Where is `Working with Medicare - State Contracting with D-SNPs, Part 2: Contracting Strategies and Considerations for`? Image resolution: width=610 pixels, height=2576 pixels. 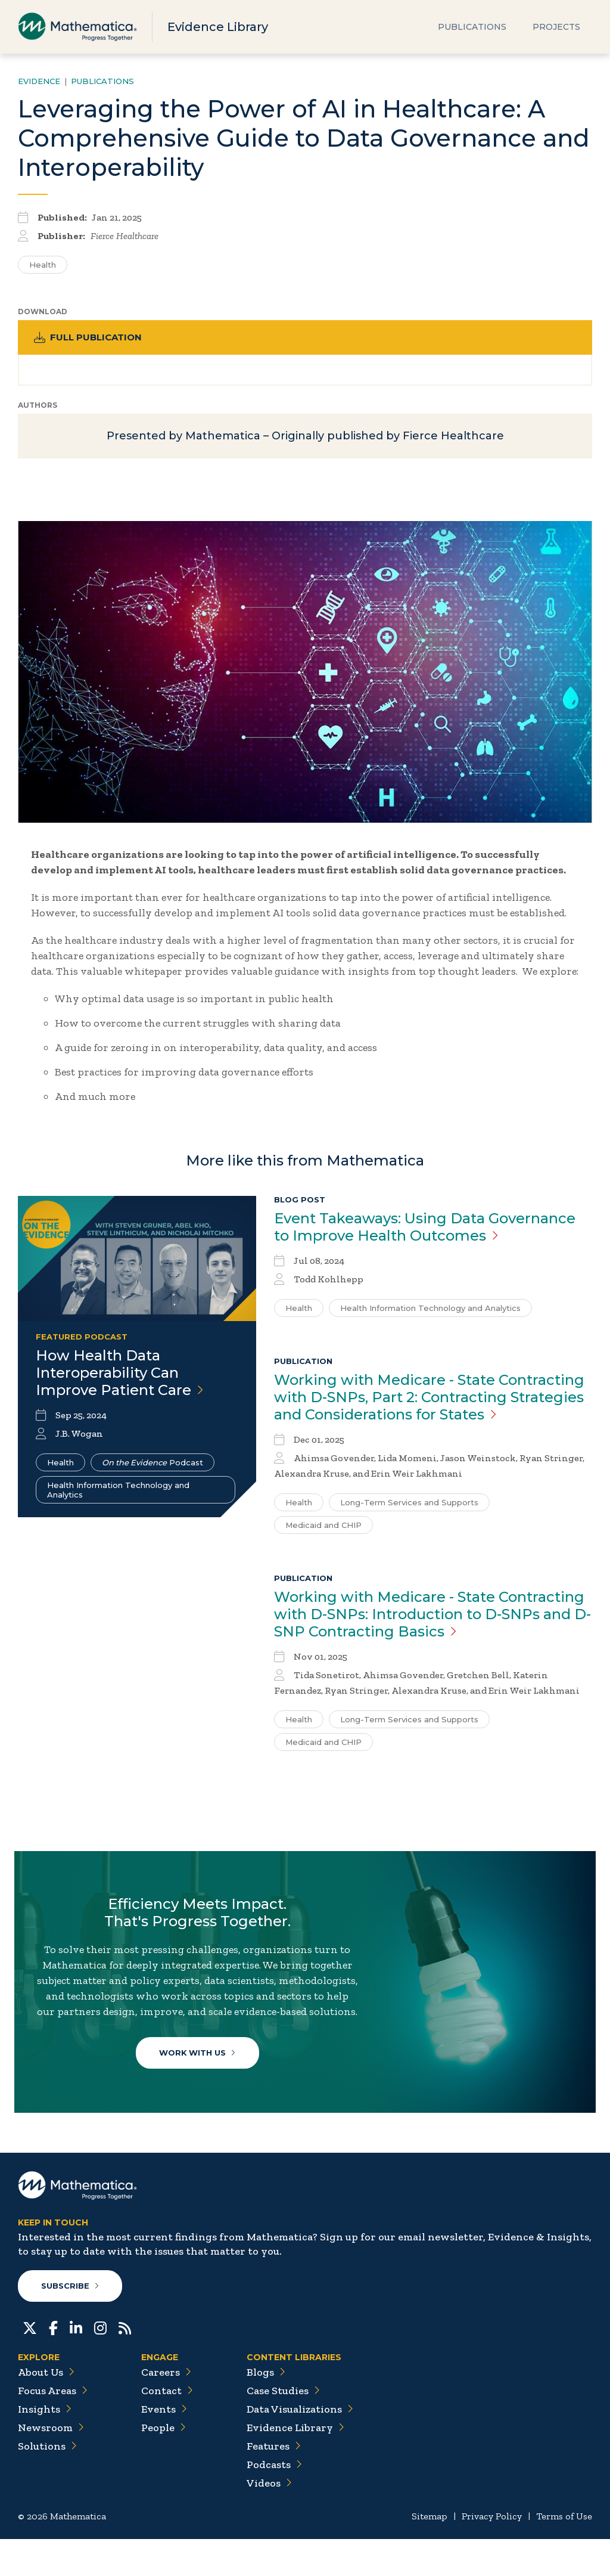 Working with Medicare - State Contracting with D-SNPs, Part 2: Contracting Strategies and Considerations for is located at coordinates (429, 1404).